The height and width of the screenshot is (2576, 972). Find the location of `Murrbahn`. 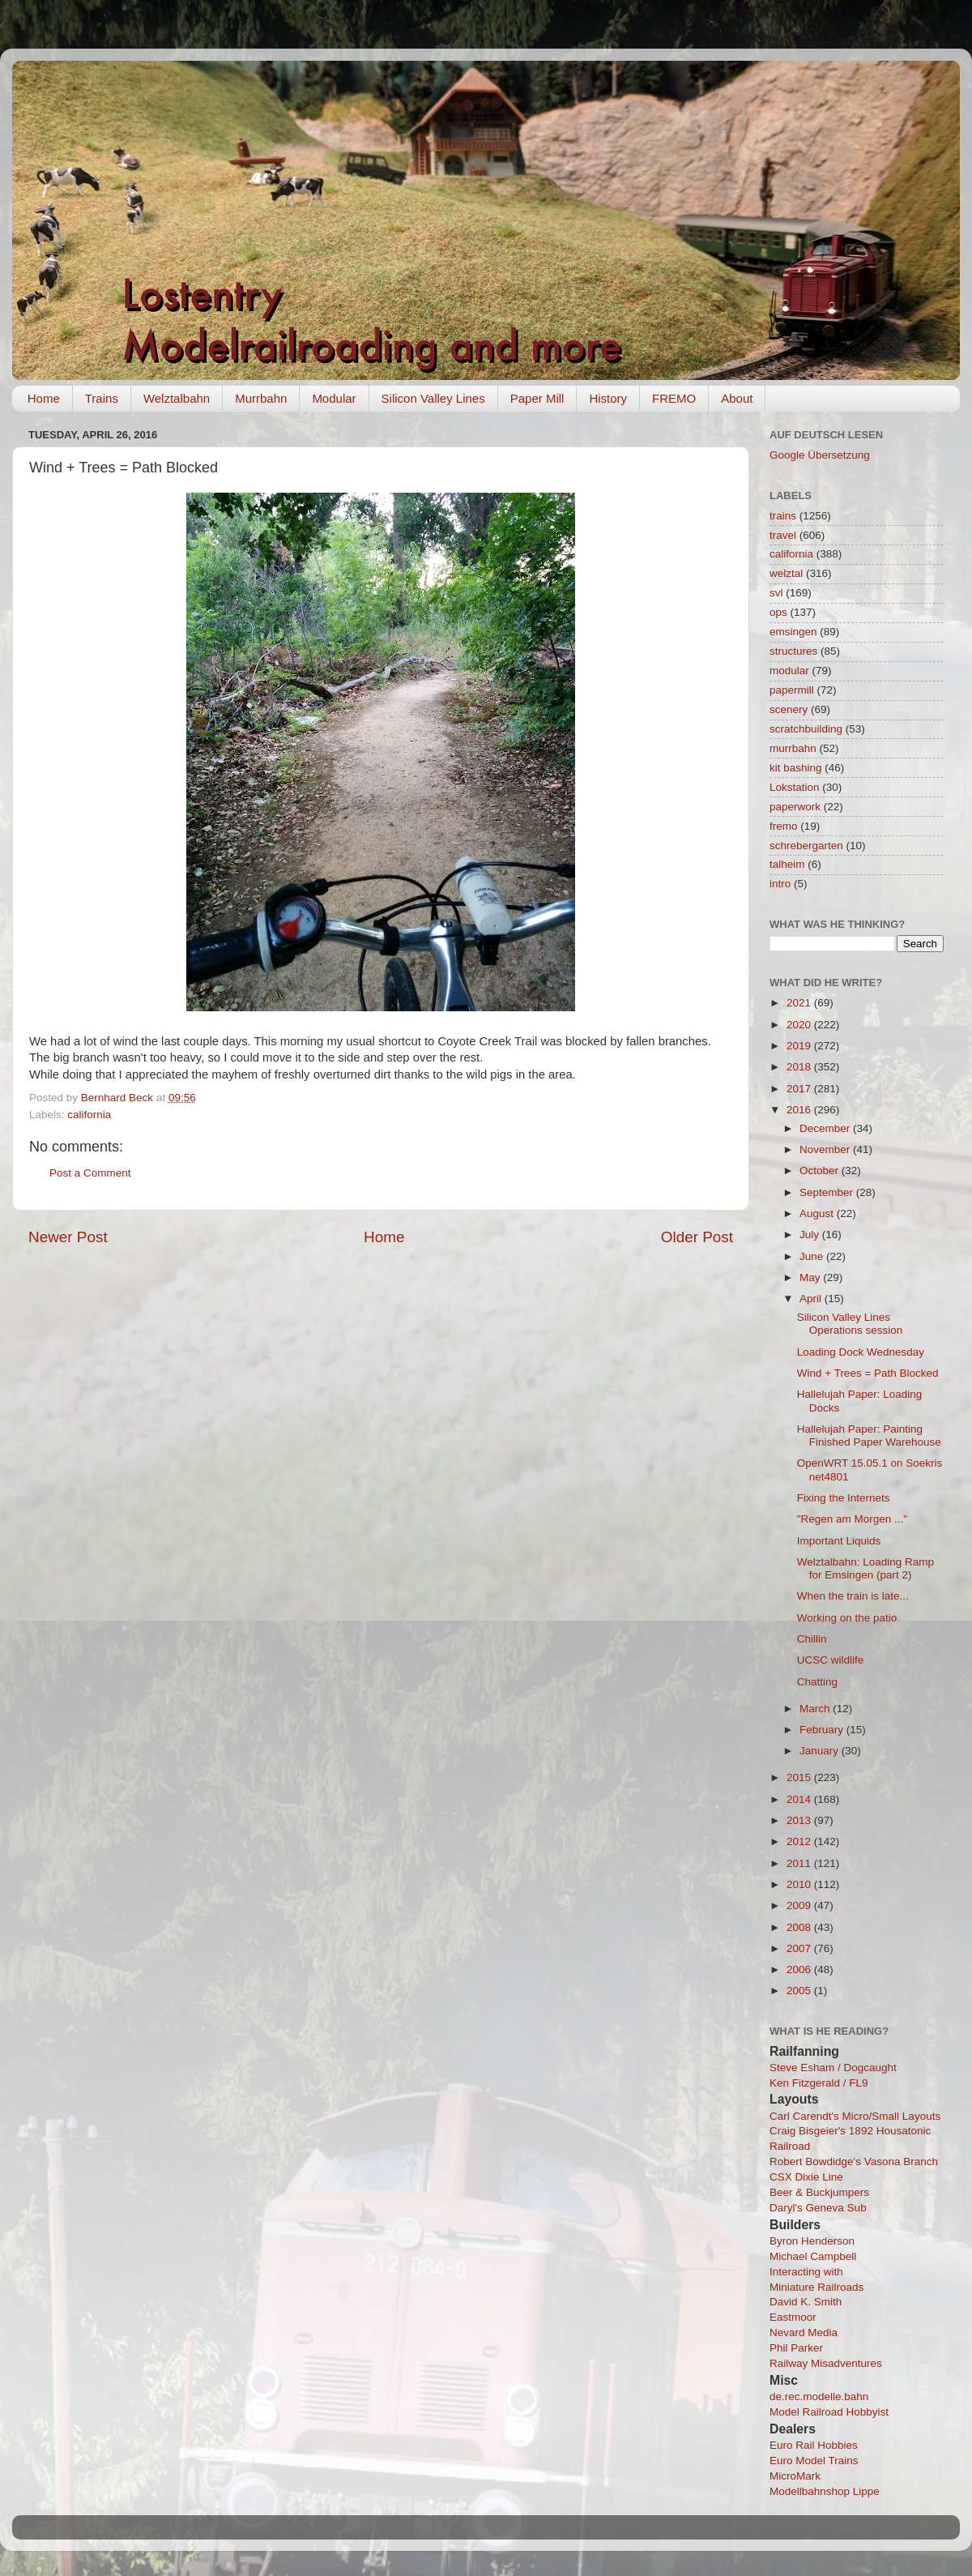

Murrbahn is located at coordinates (261, 398).